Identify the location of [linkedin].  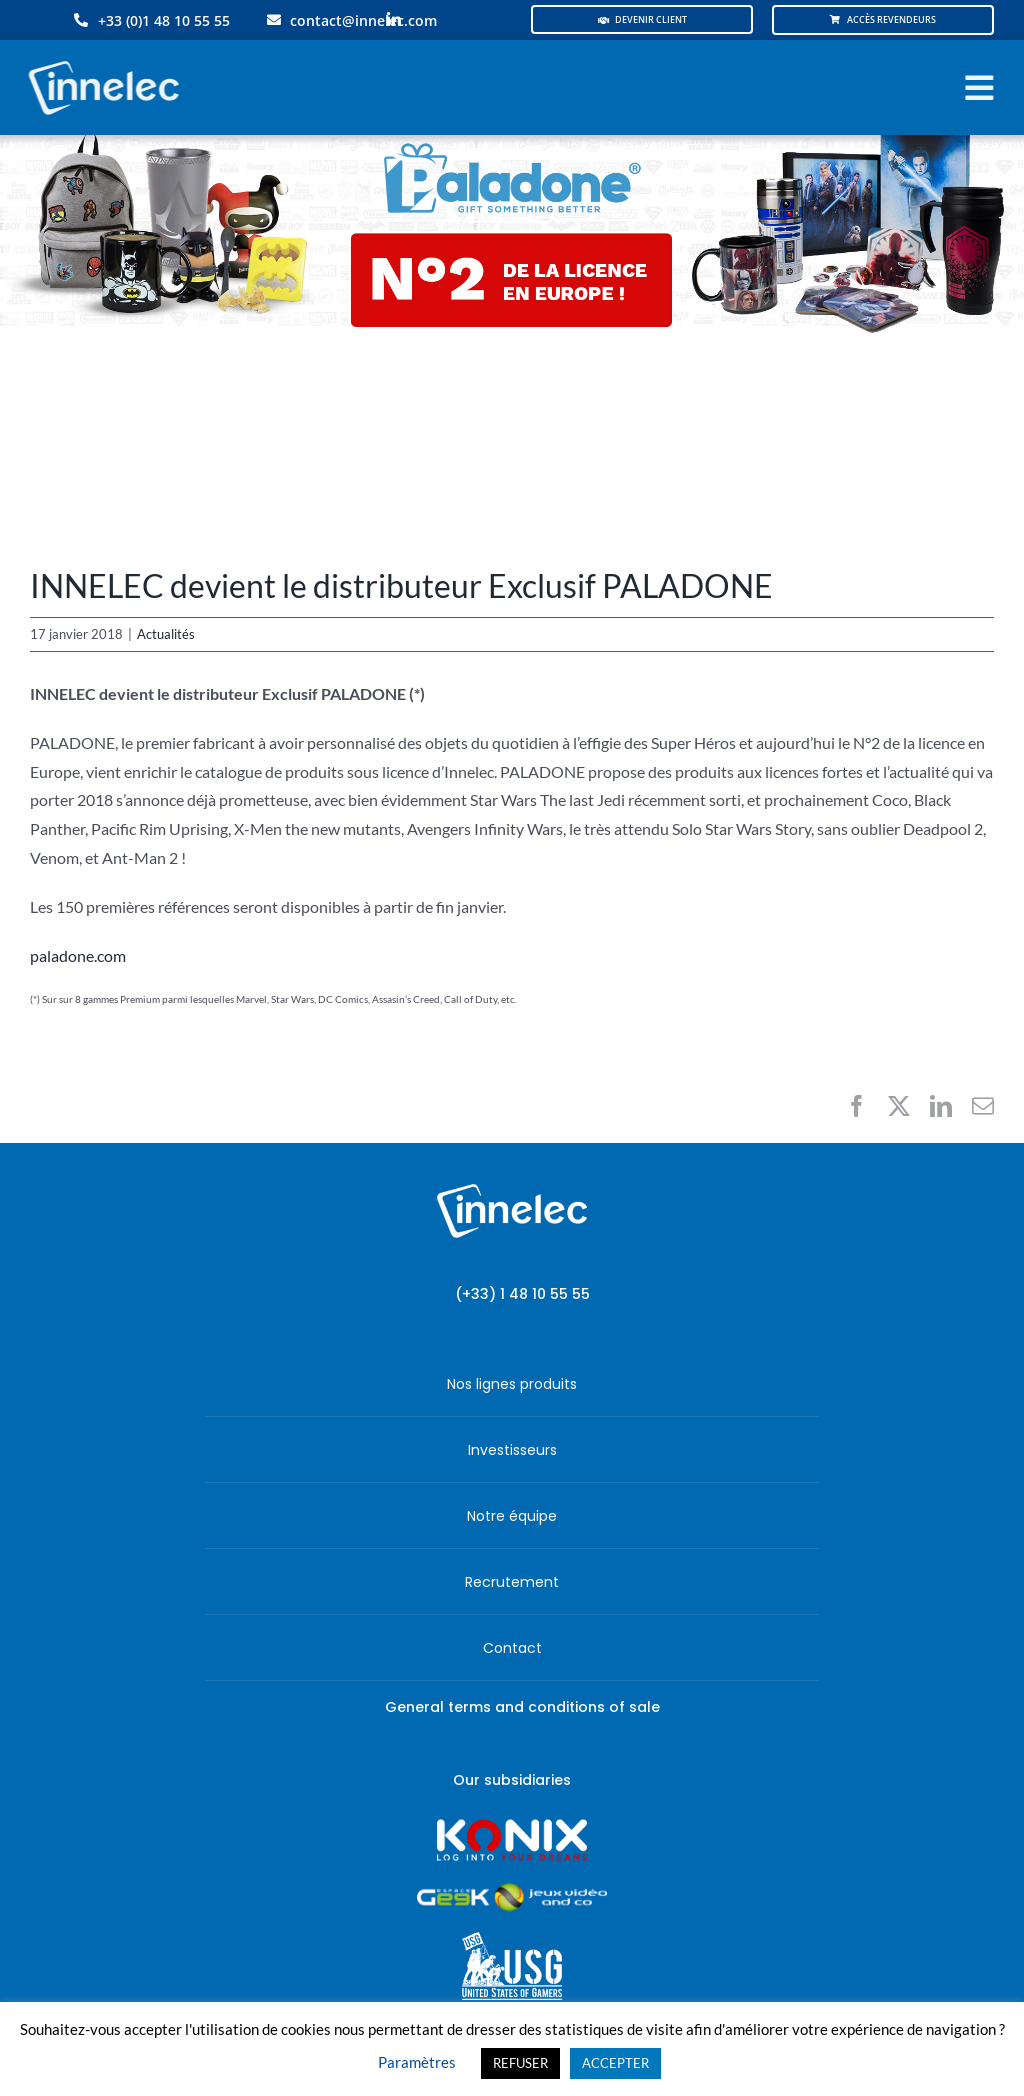
(394, 20).